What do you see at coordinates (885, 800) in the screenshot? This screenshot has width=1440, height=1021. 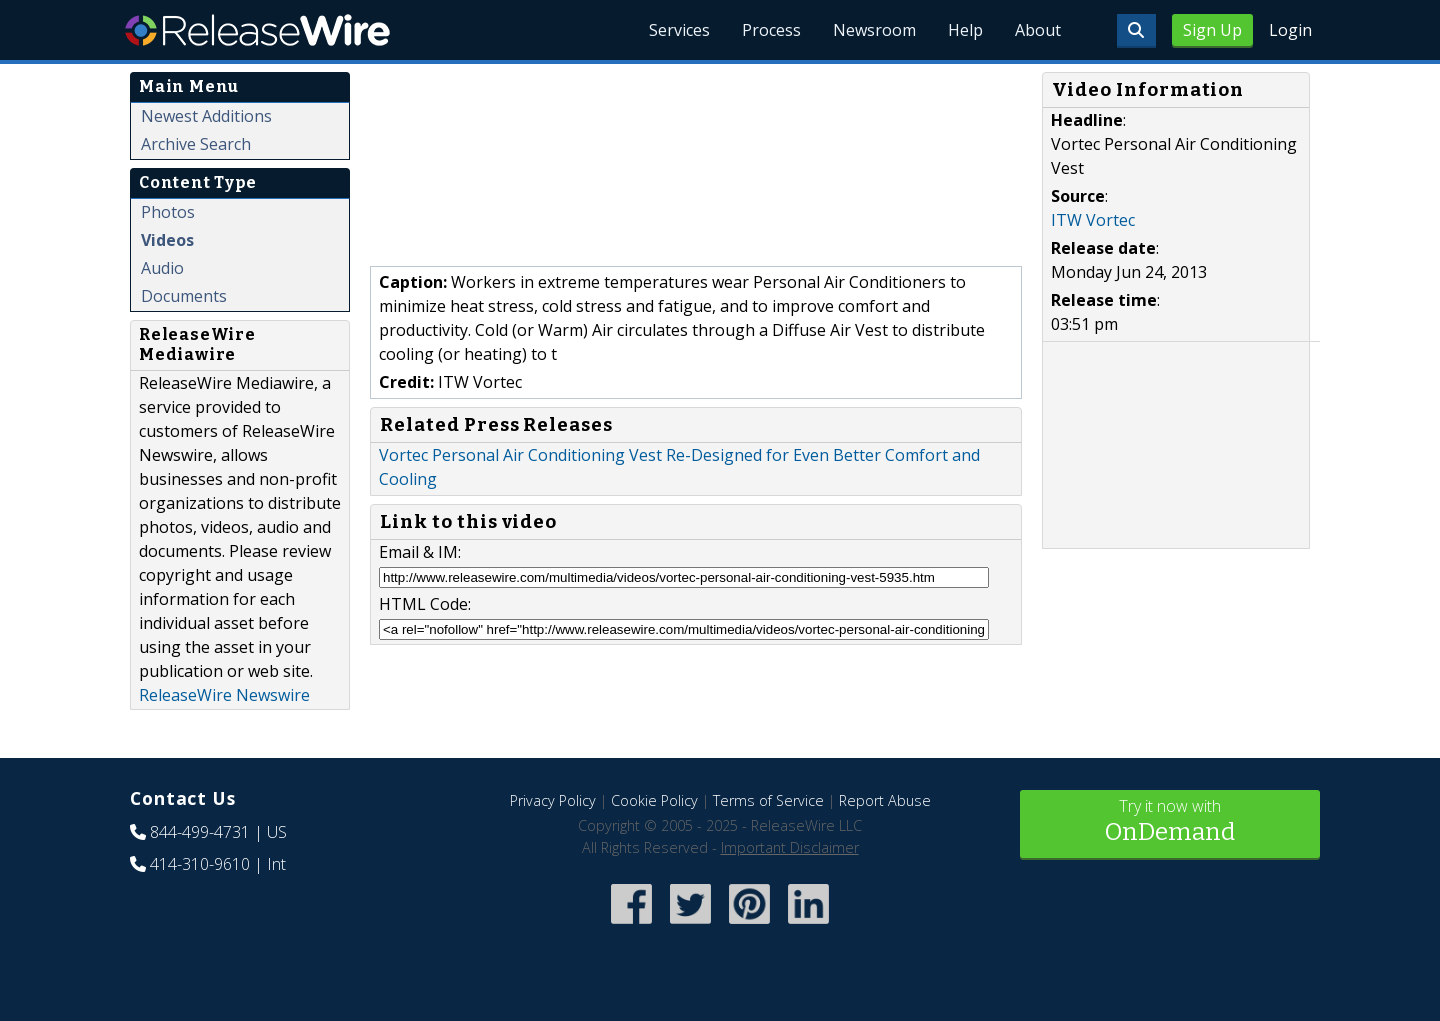 I see `Report Abuse` at bounding box center [885, 800].